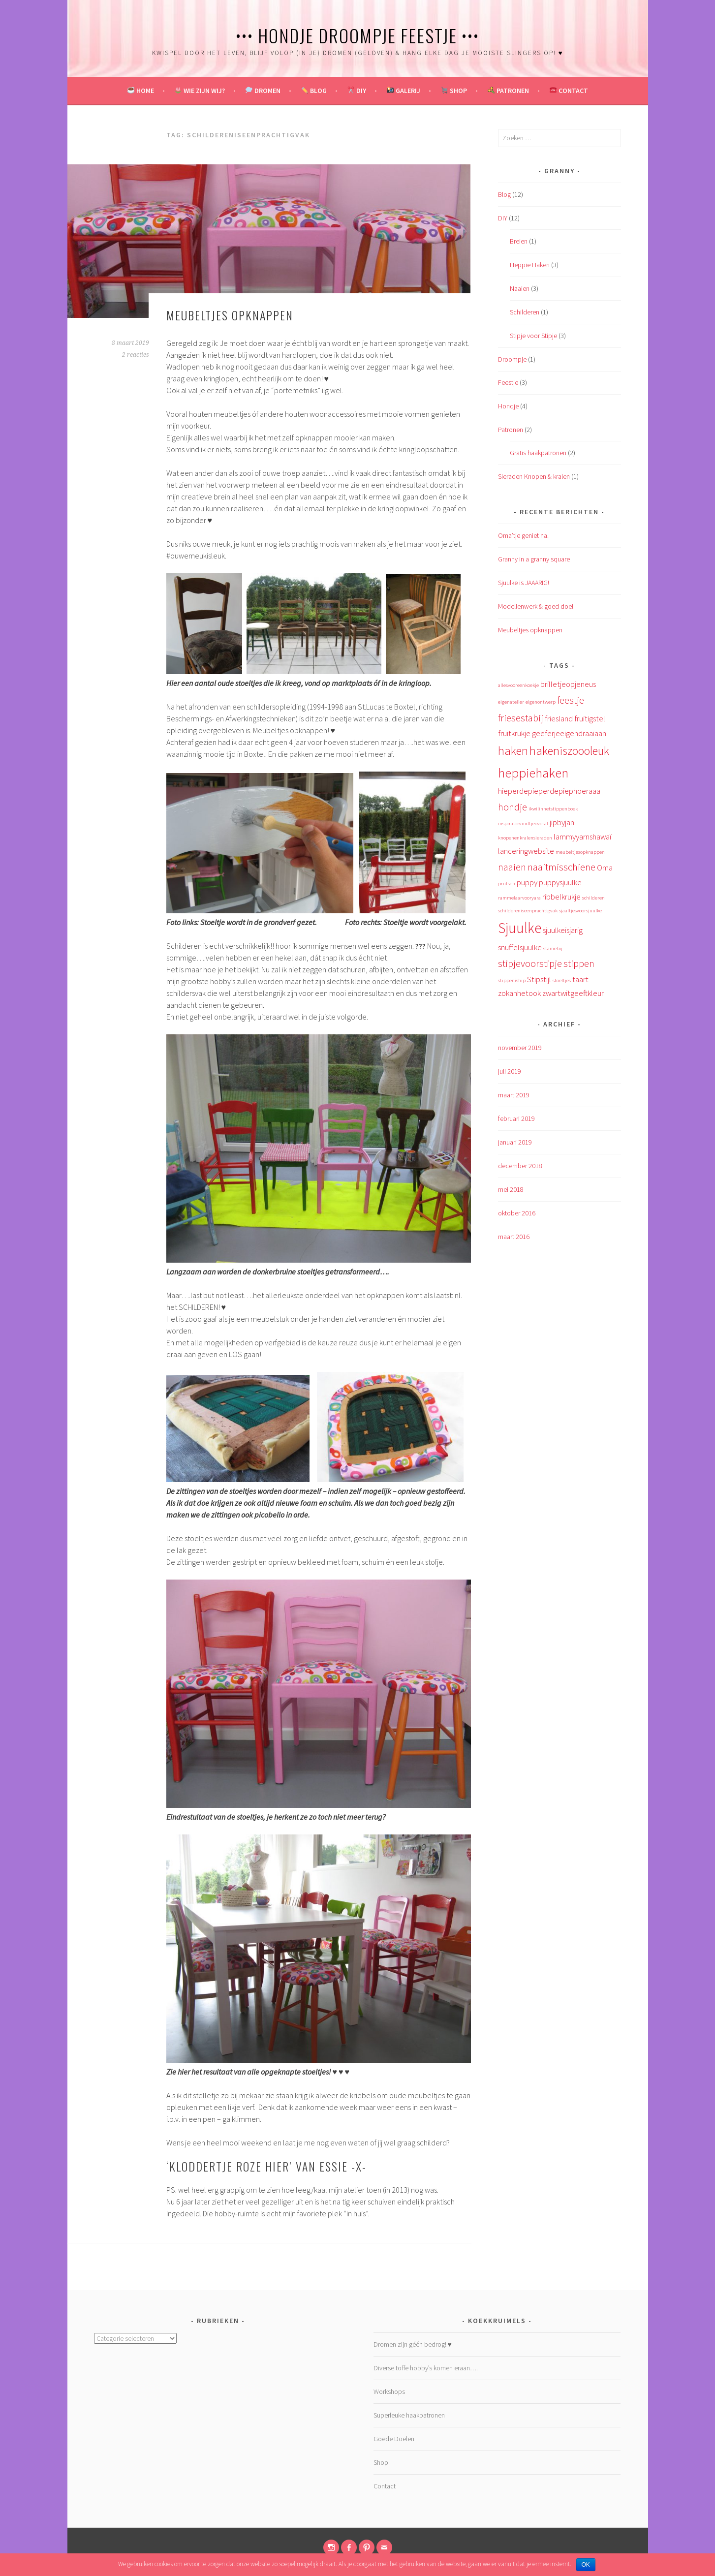 This screenshot has width=715, height=2576. I want to click on knopenenkralensieraden [knopenenkralensieraden (1 item)], so click(525, 838).